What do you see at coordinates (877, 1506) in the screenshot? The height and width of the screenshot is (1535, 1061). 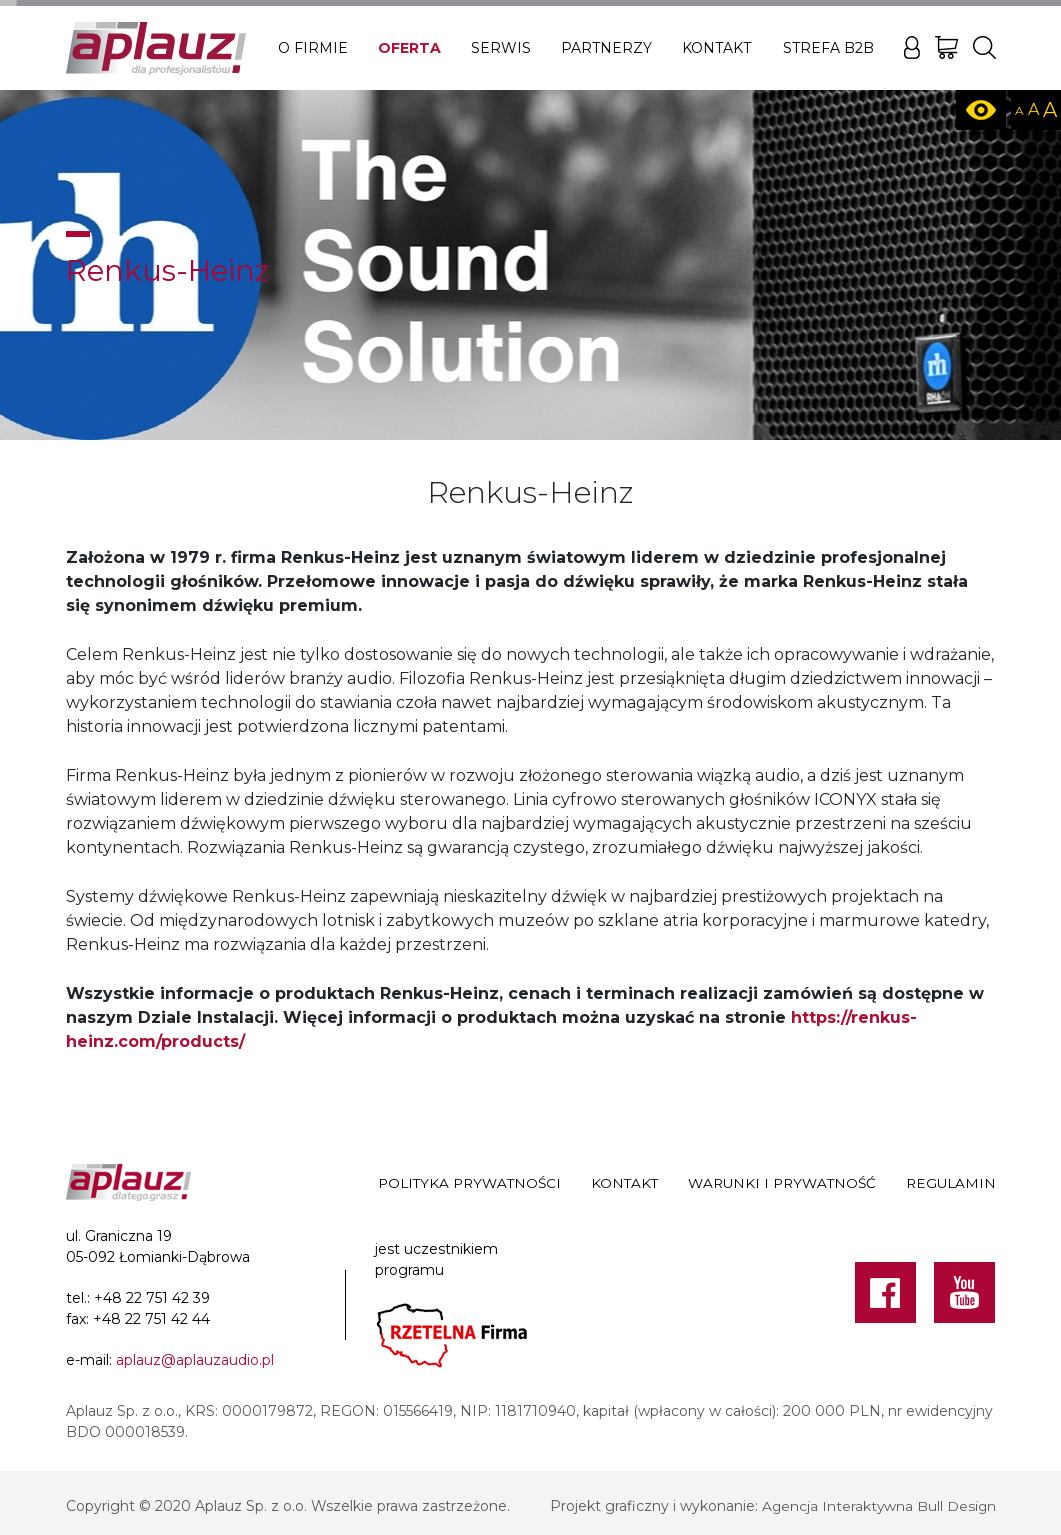 I see `Agencja Interaktywna Bull Design` at bounding box center [877, 1506].